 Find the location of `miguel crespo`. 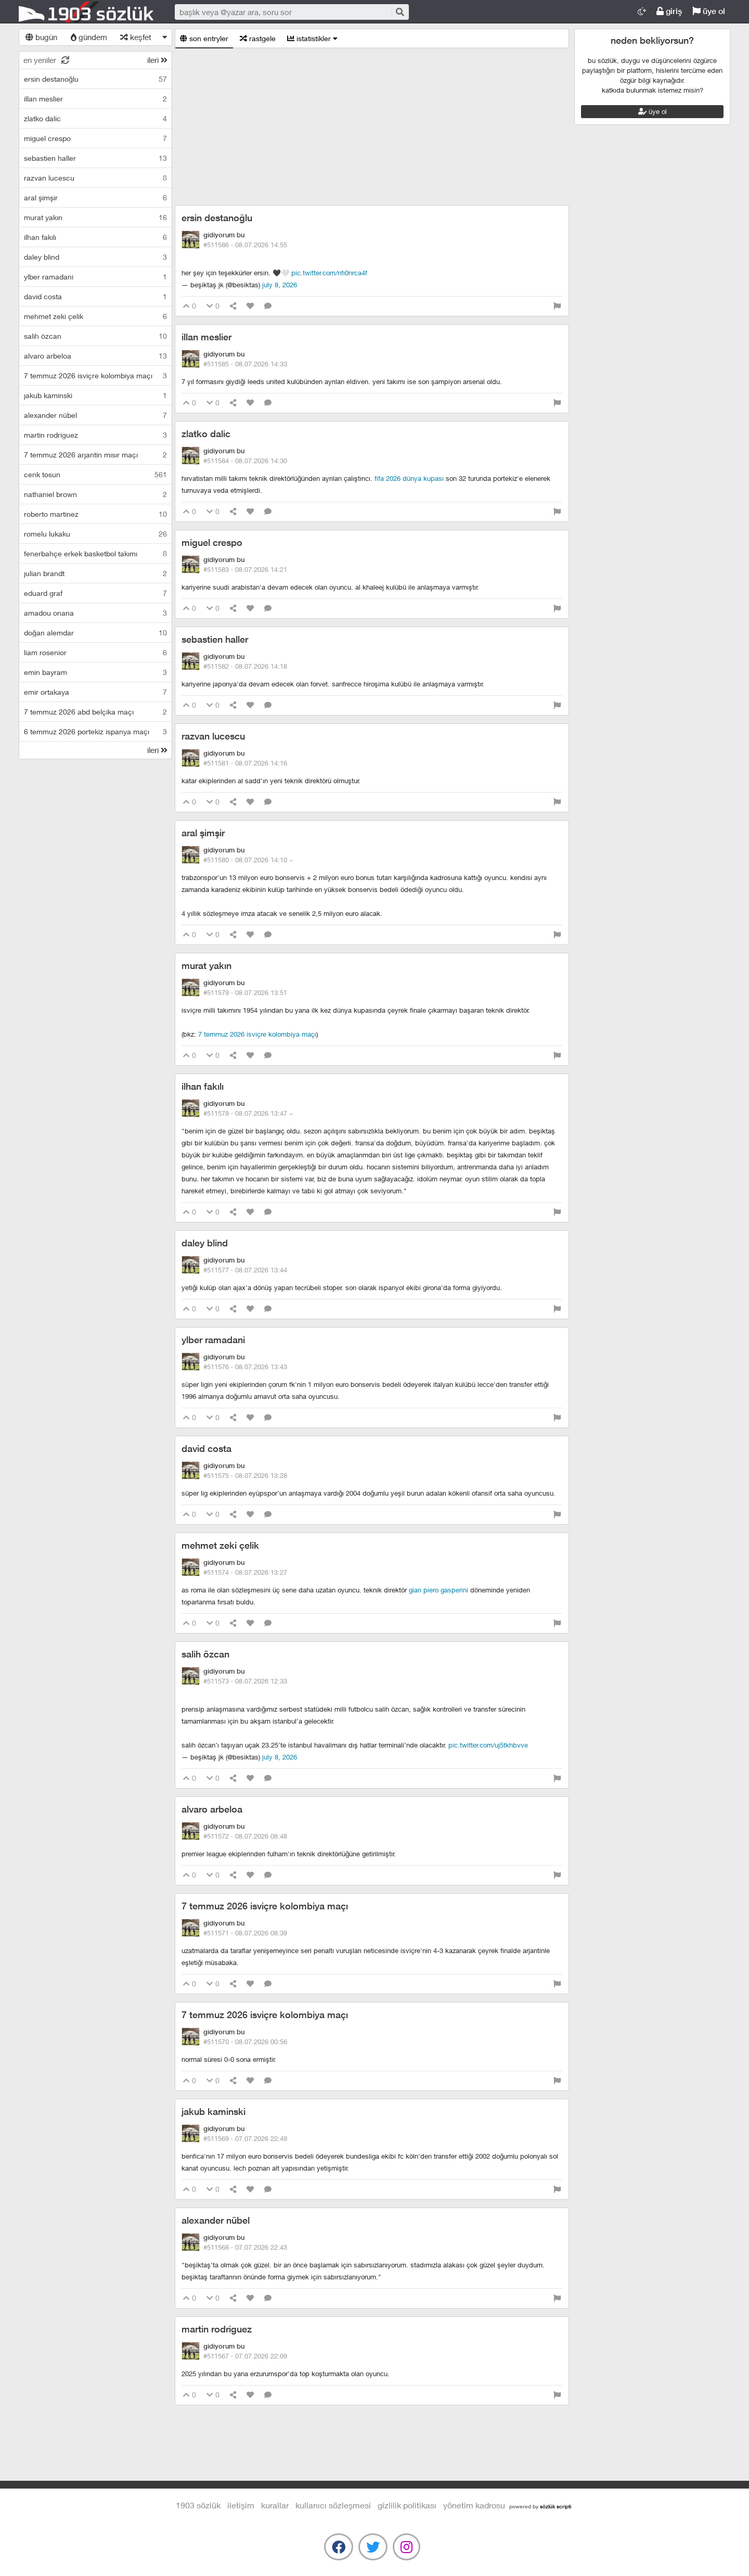

miguel crespo is located at coordinates (212, 542).